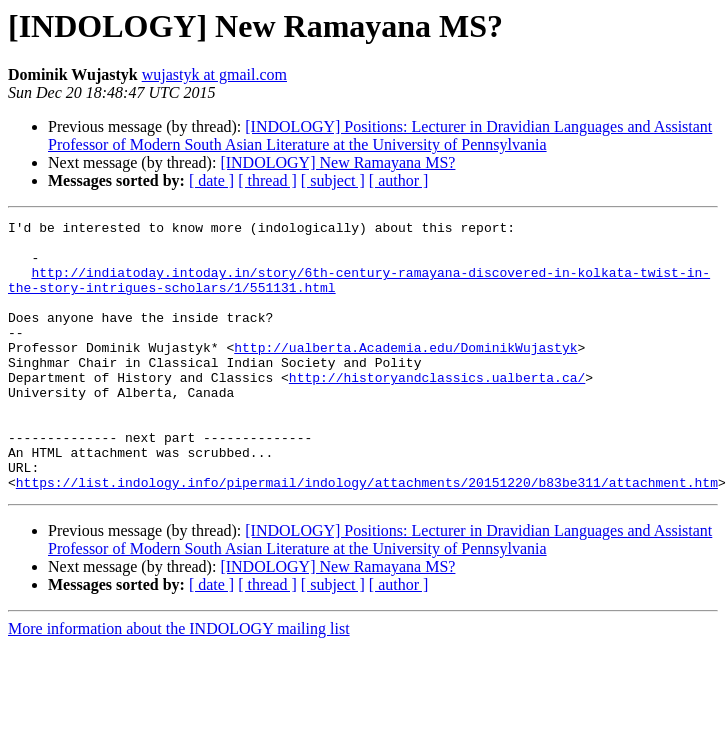 The image size is (726, 736). Describe the element at coordinates (399, 180) in the screenshot. I see `[ author ]` at that location.